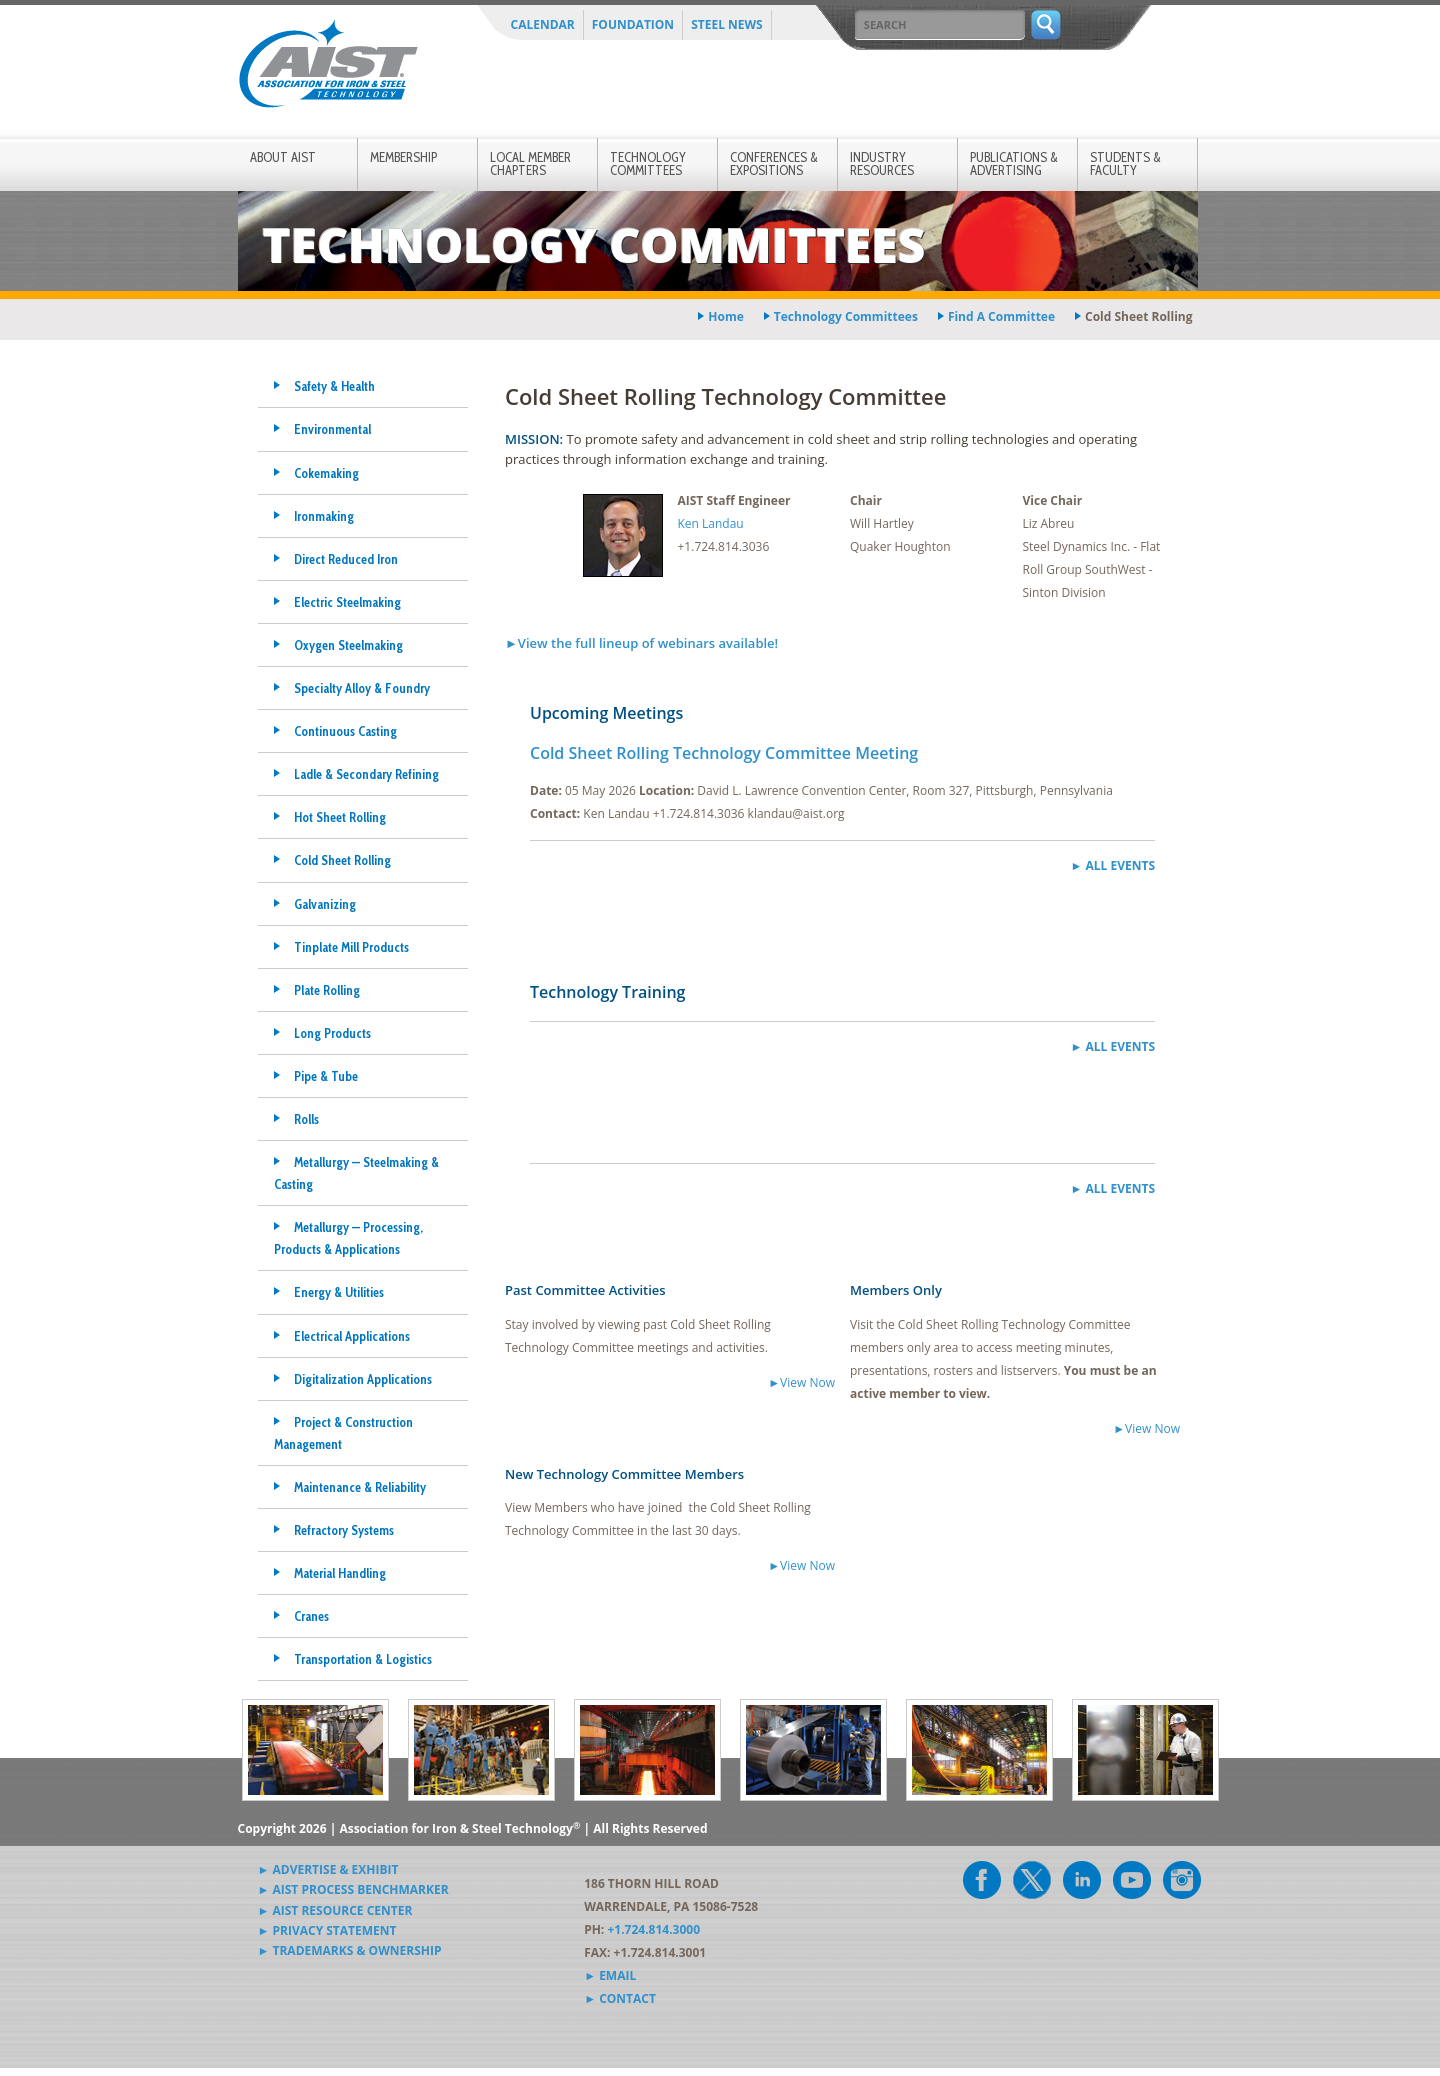 The width and height of the screenshot is (1440, 2076). I want to click on Conferences & Expositions, so click(774, 163).